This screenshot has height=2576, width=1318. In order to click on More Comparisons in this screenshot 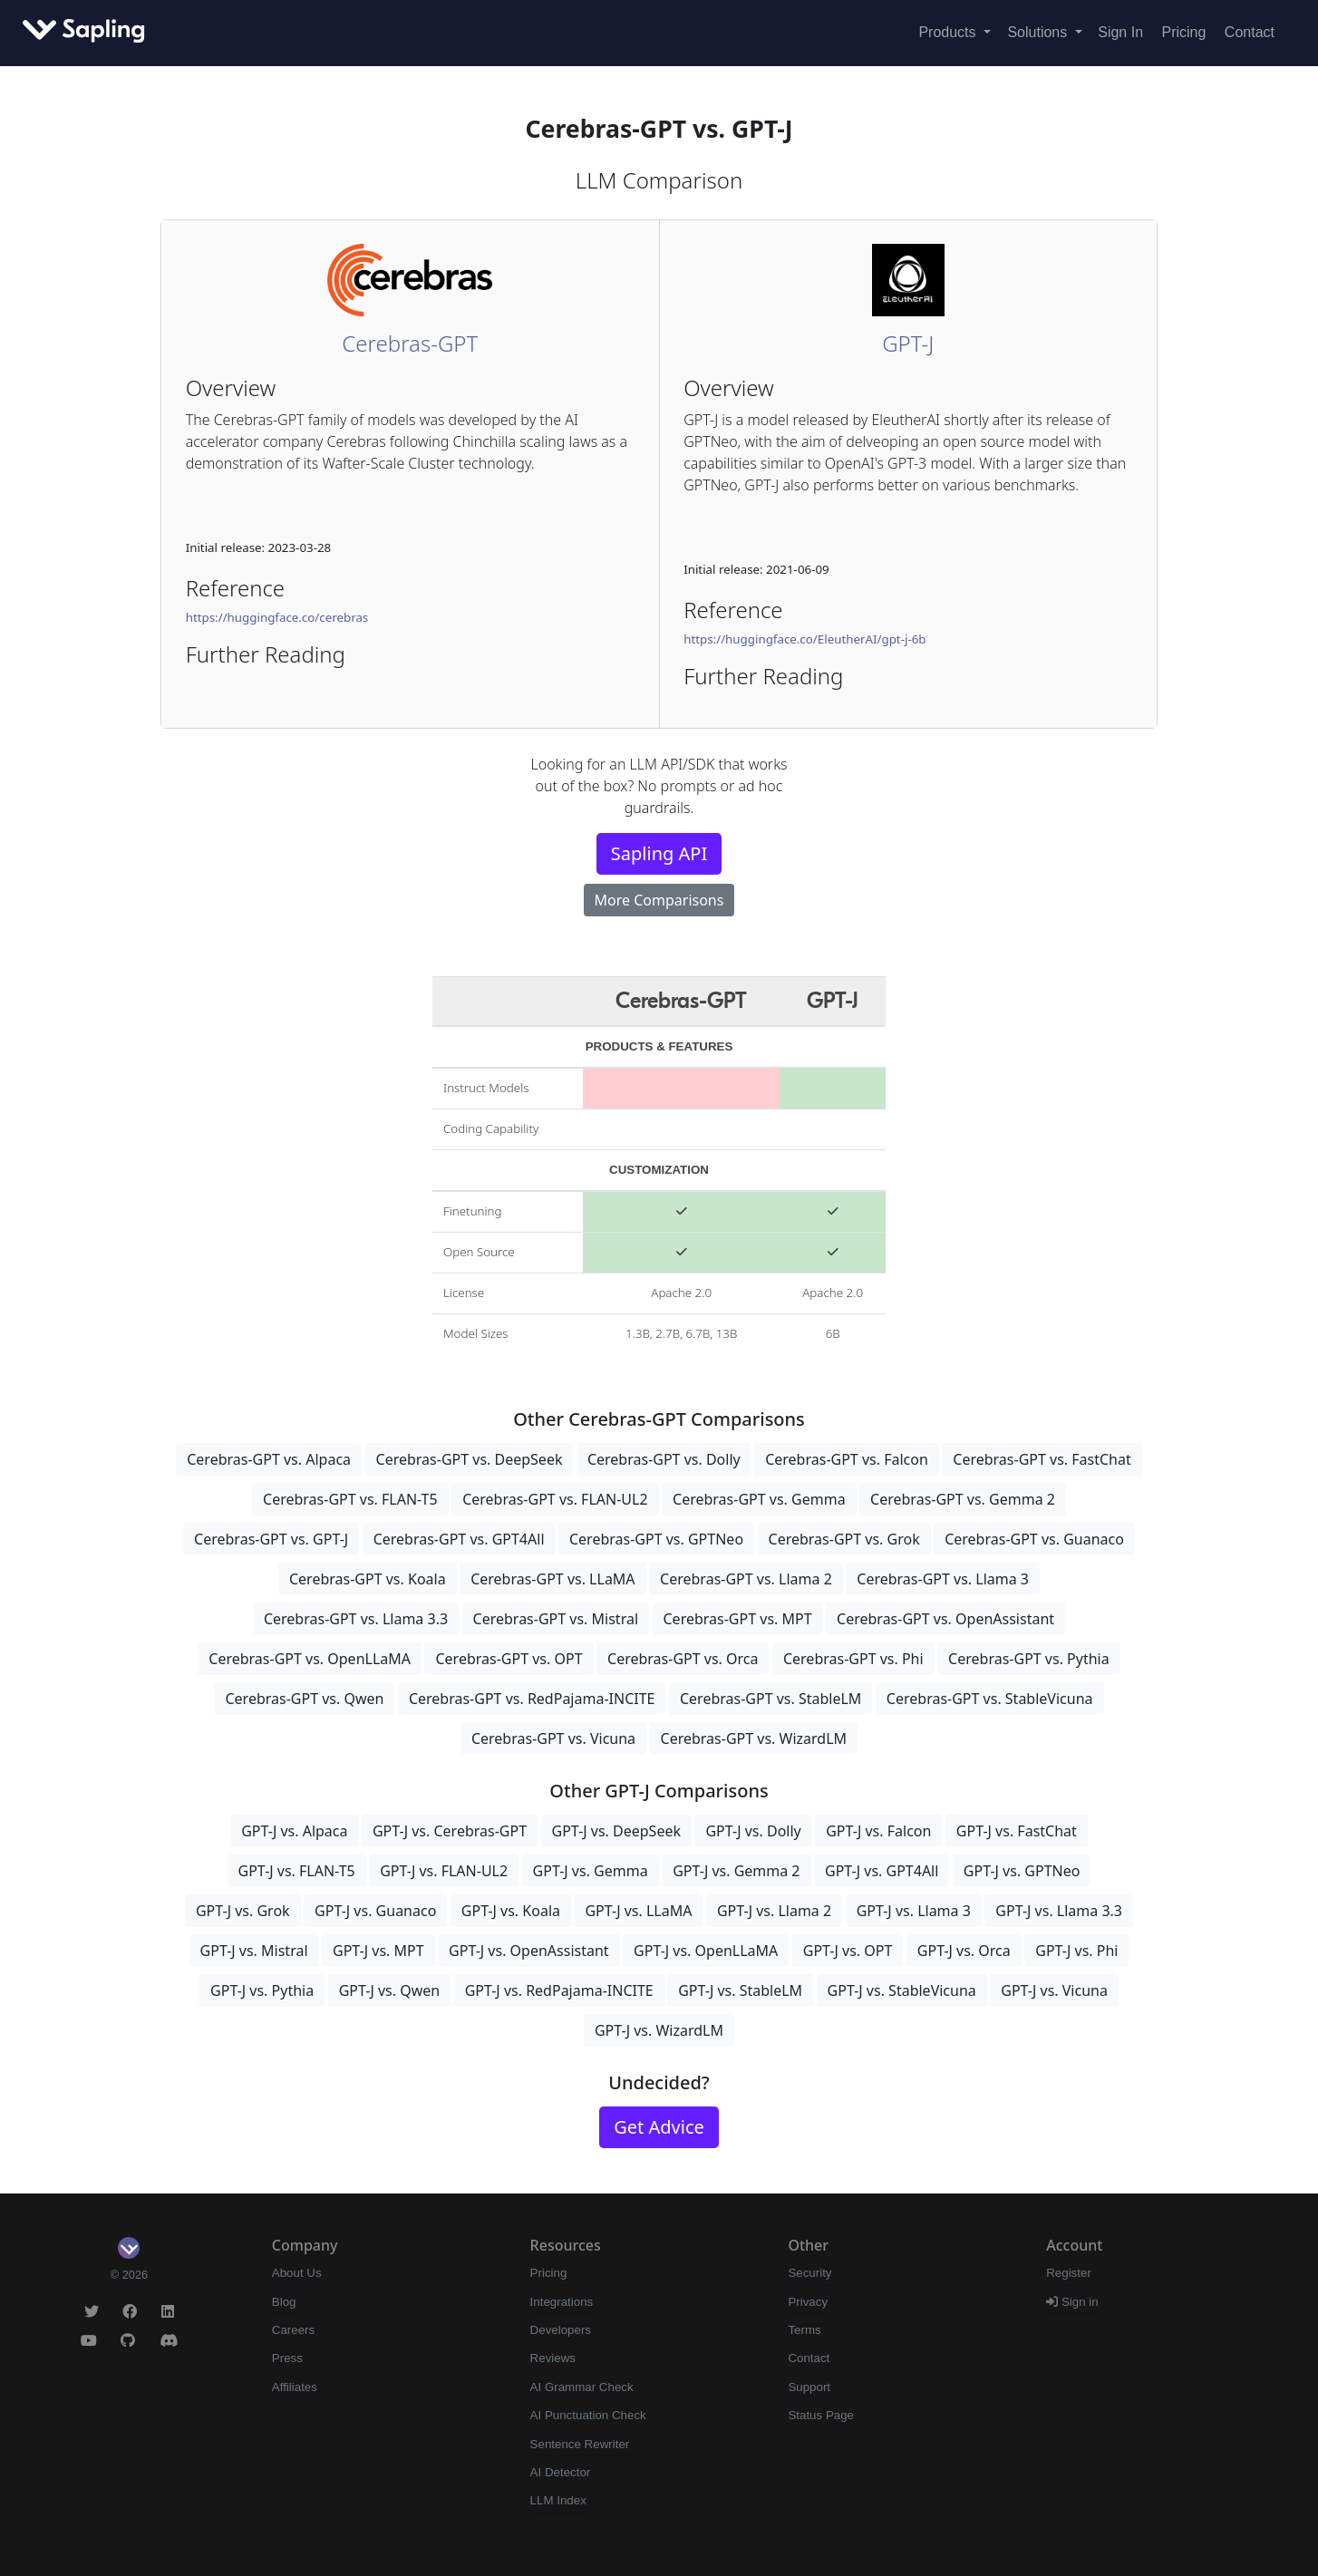, I will do `click(659, 900)`.